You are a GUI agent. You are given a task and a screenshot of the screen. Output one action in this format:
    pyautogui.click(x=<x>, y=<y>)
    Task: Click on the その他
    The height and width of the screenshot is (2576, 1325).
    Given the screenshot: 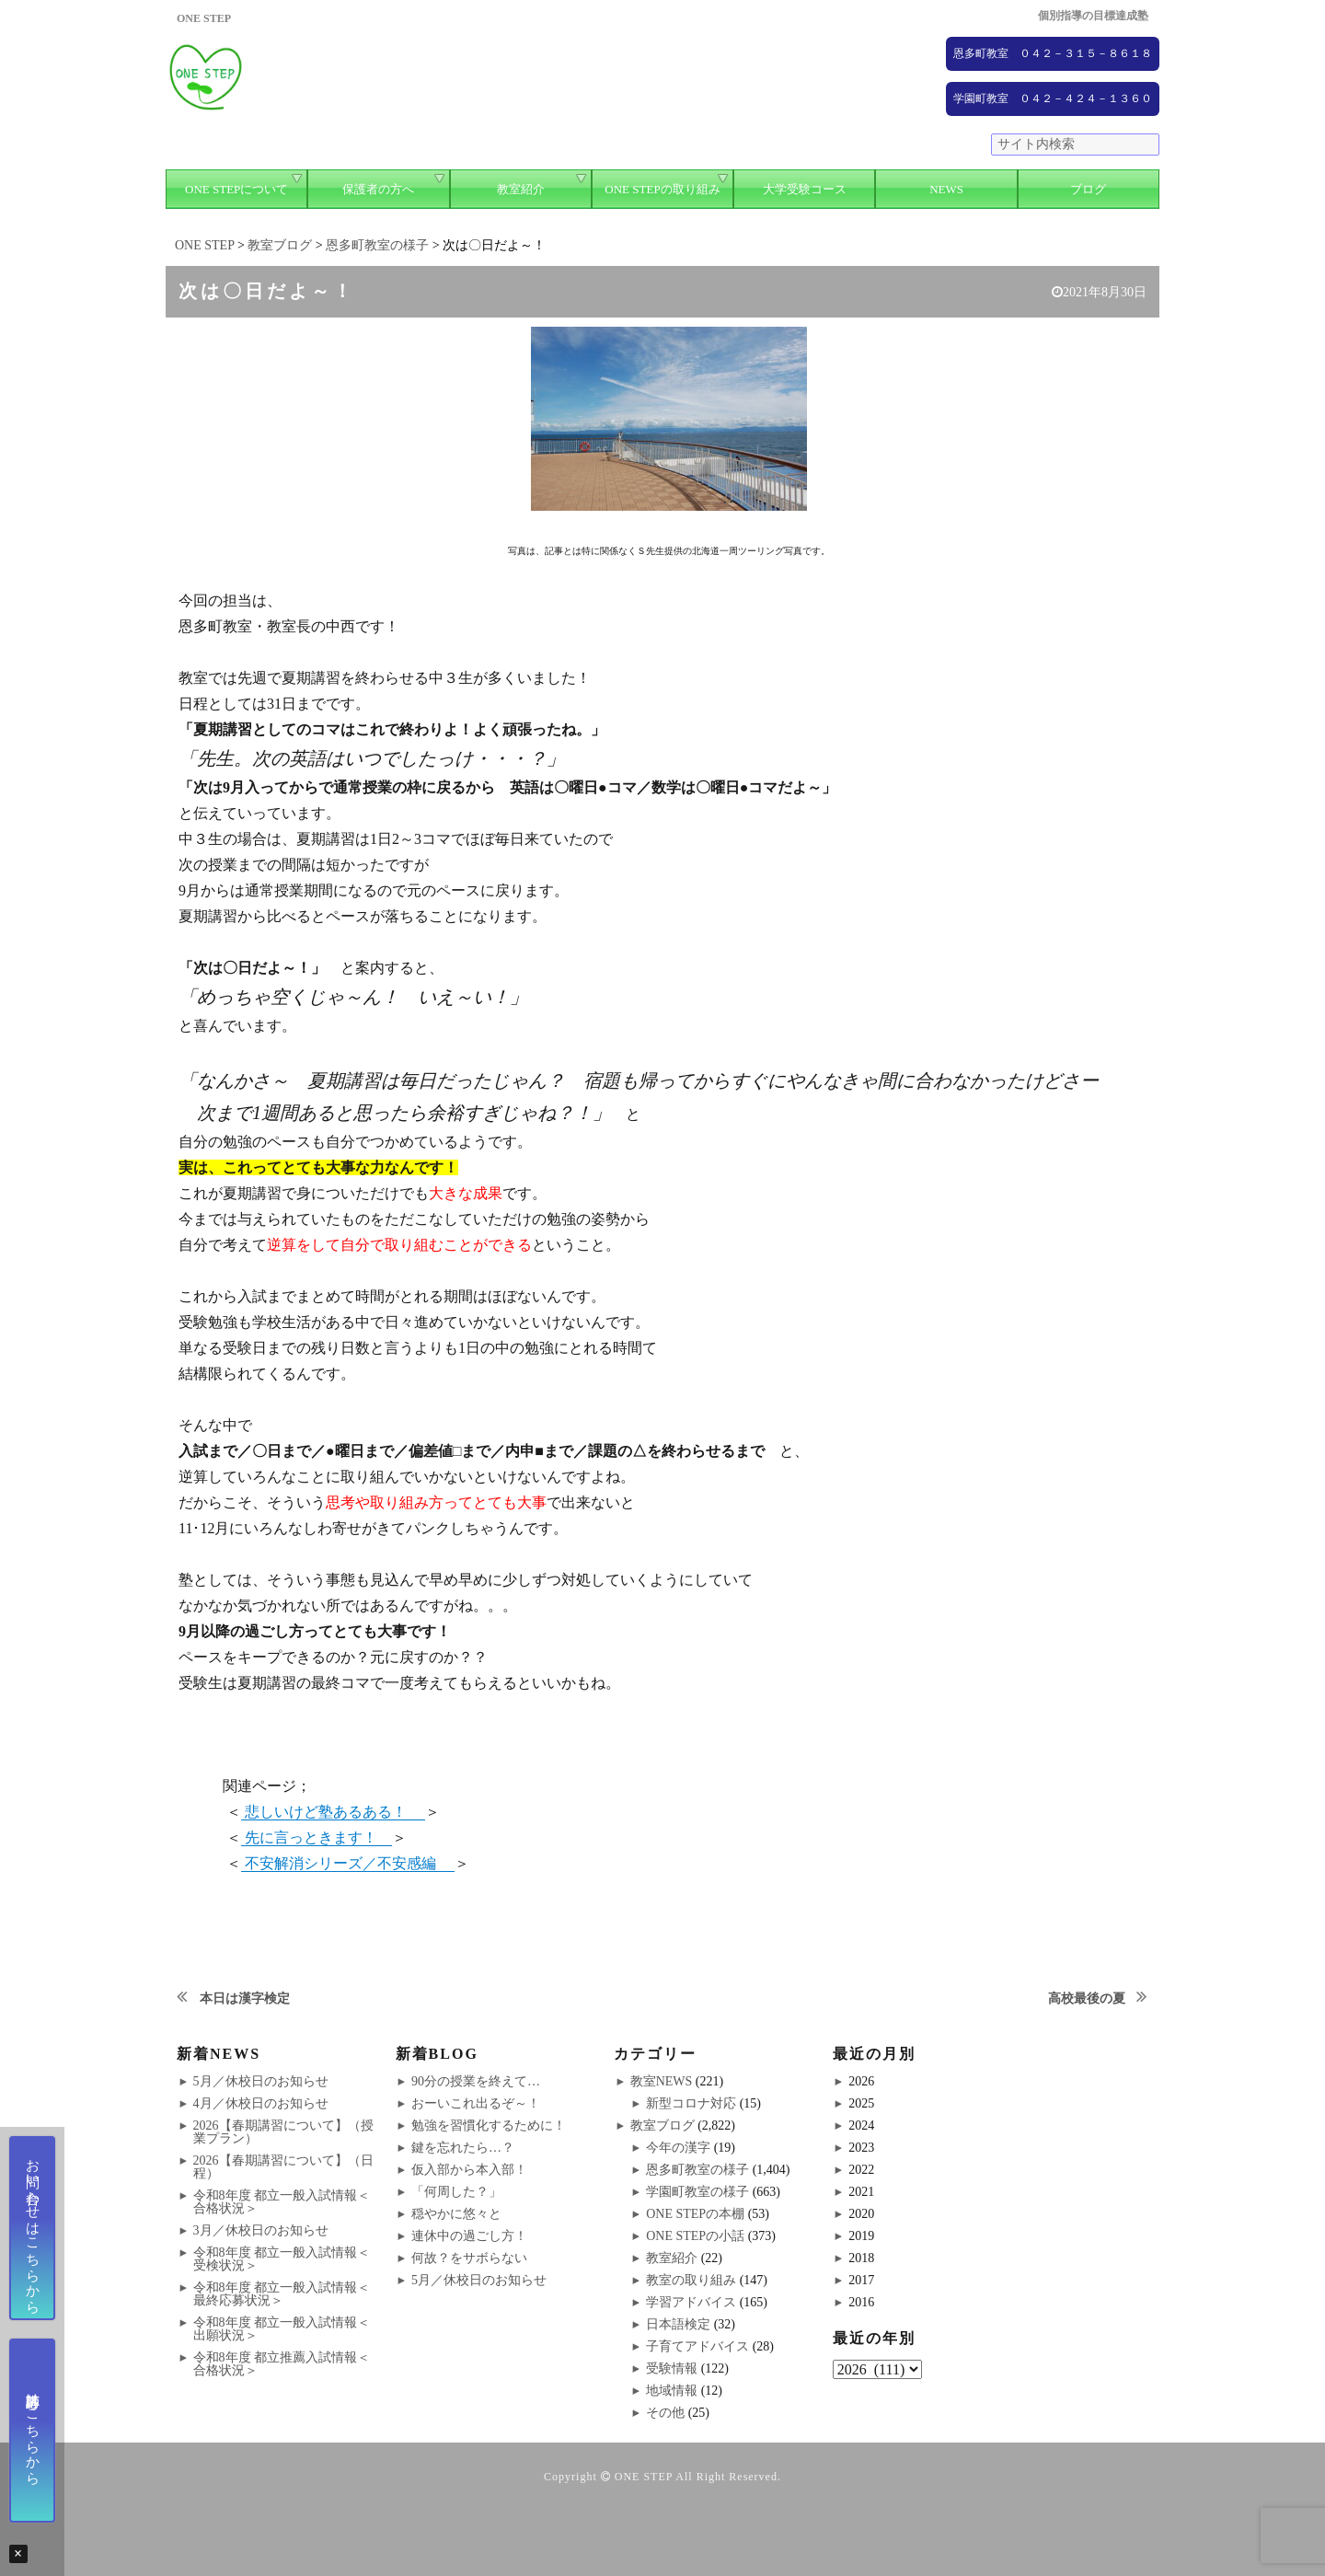 What is the action you would take?
    pyautogui.click(x=665, y=2413)
    